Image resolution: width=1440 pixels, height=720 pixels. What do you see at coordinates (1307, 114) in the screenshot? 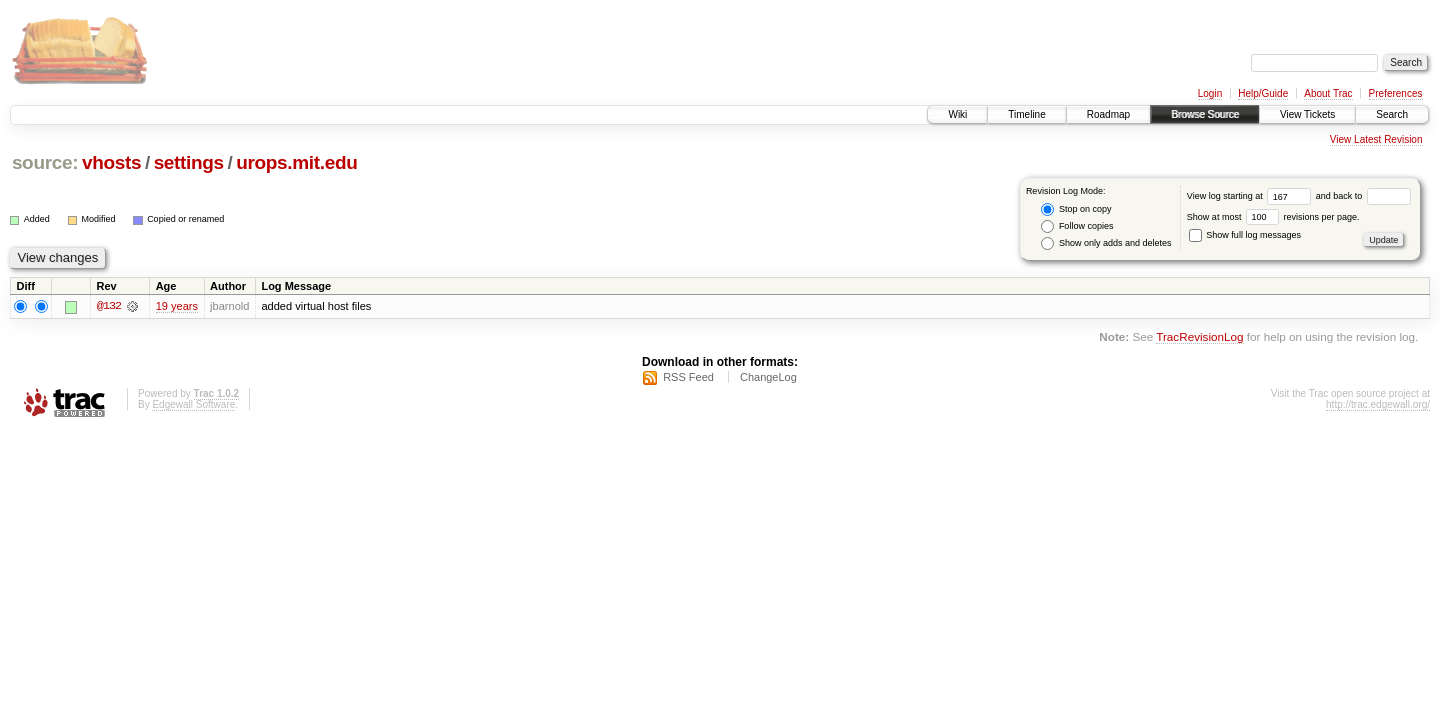
I see `View Tickets` at bounding box center [1307, 114].